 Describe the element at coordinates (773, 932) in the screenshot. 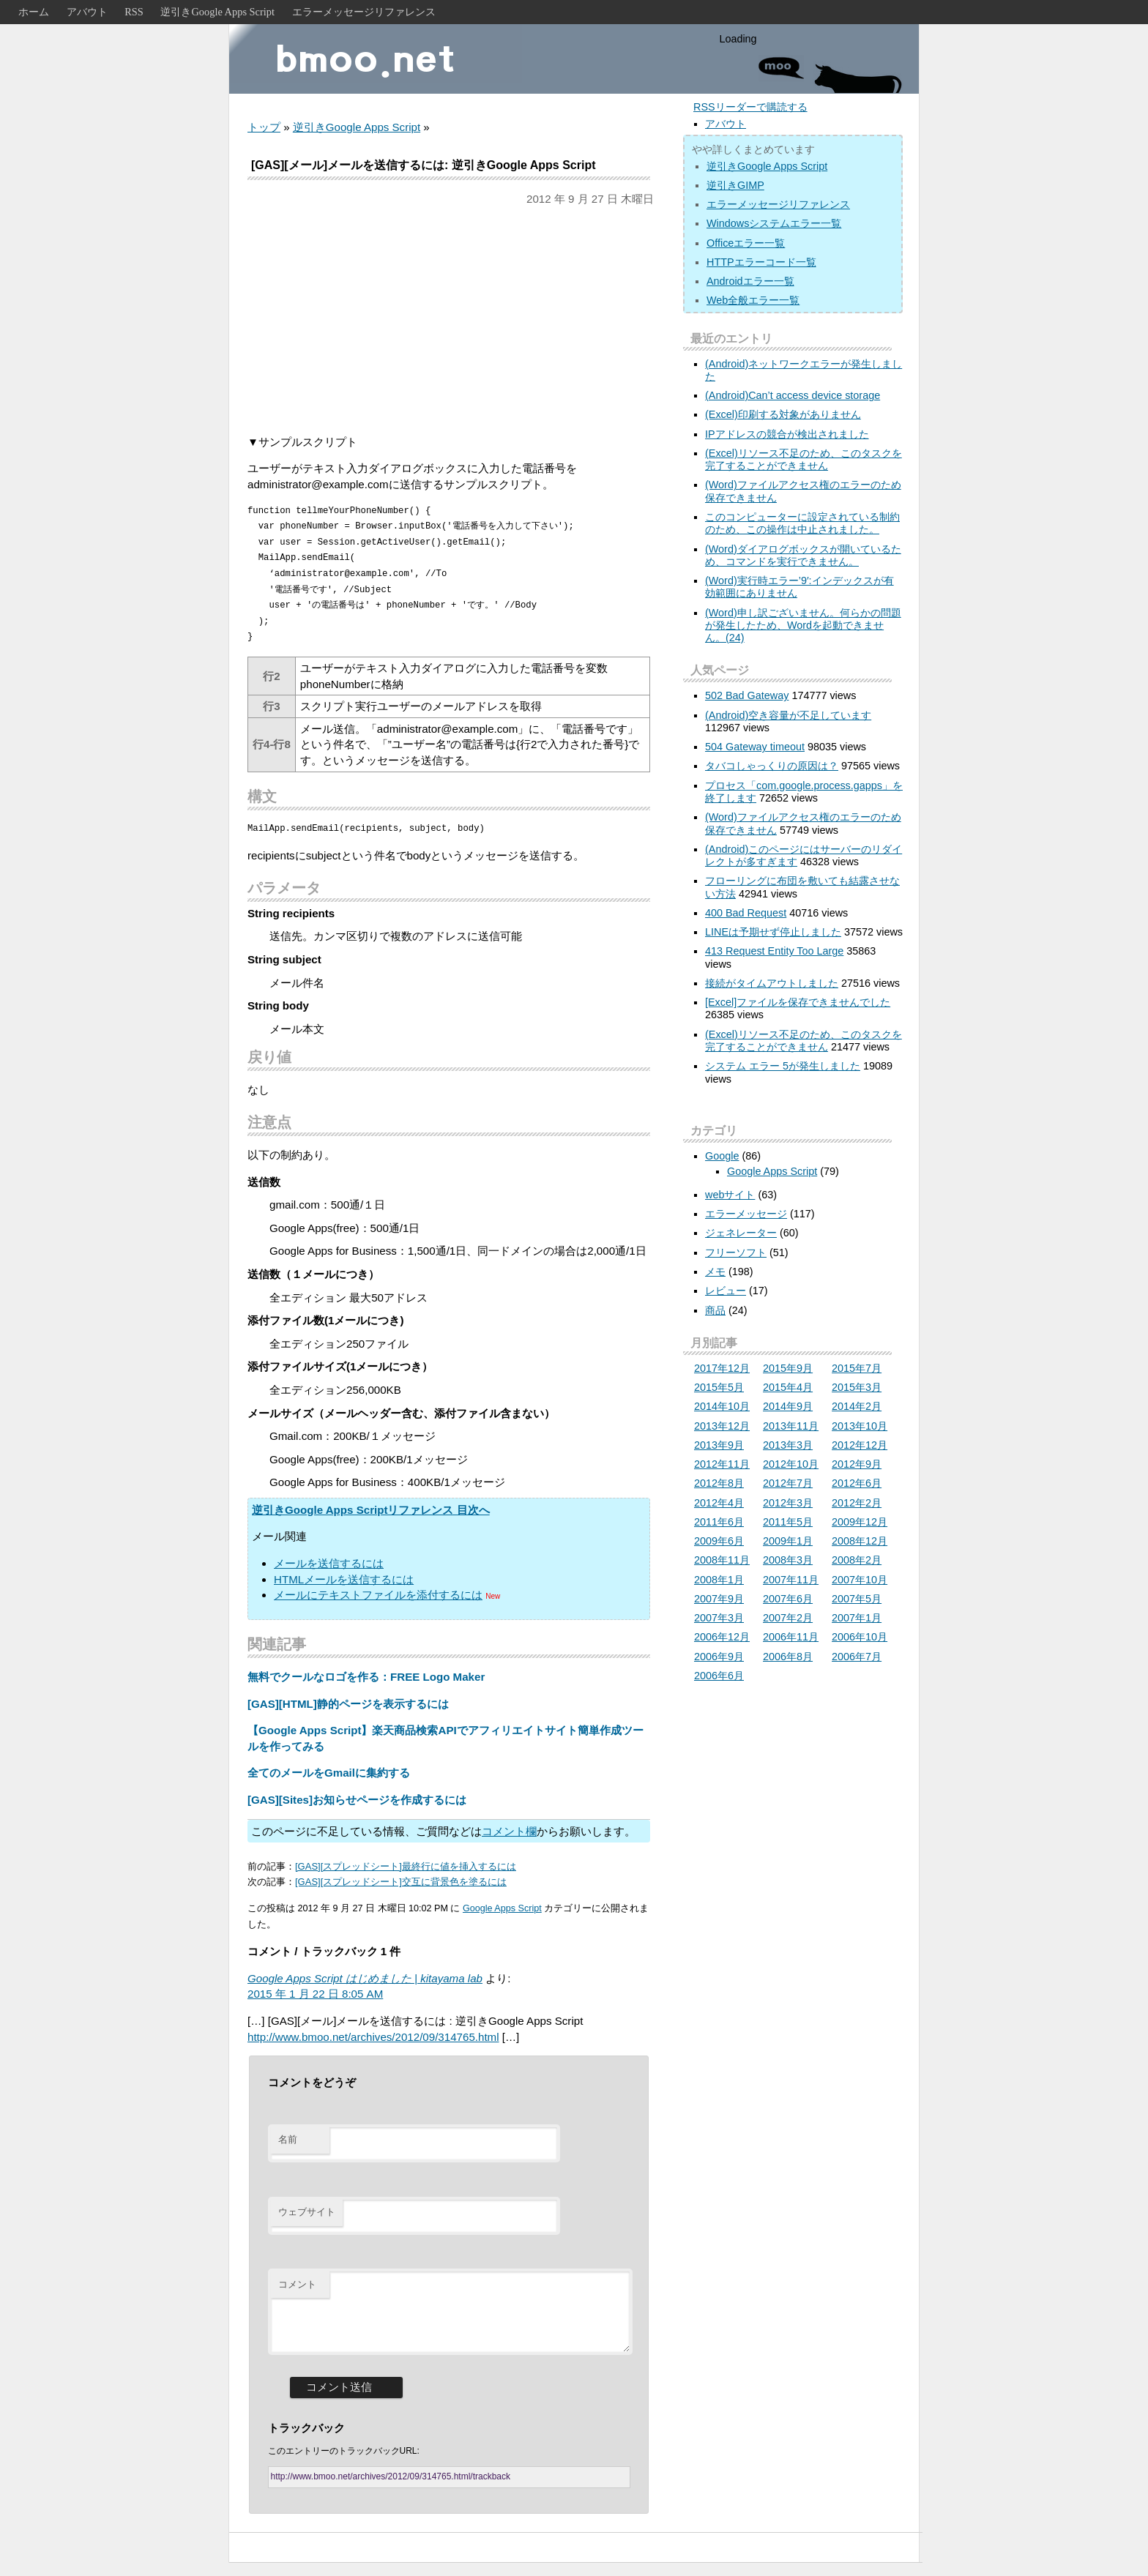

I see `LINEは予期せず停止しました` at that location.